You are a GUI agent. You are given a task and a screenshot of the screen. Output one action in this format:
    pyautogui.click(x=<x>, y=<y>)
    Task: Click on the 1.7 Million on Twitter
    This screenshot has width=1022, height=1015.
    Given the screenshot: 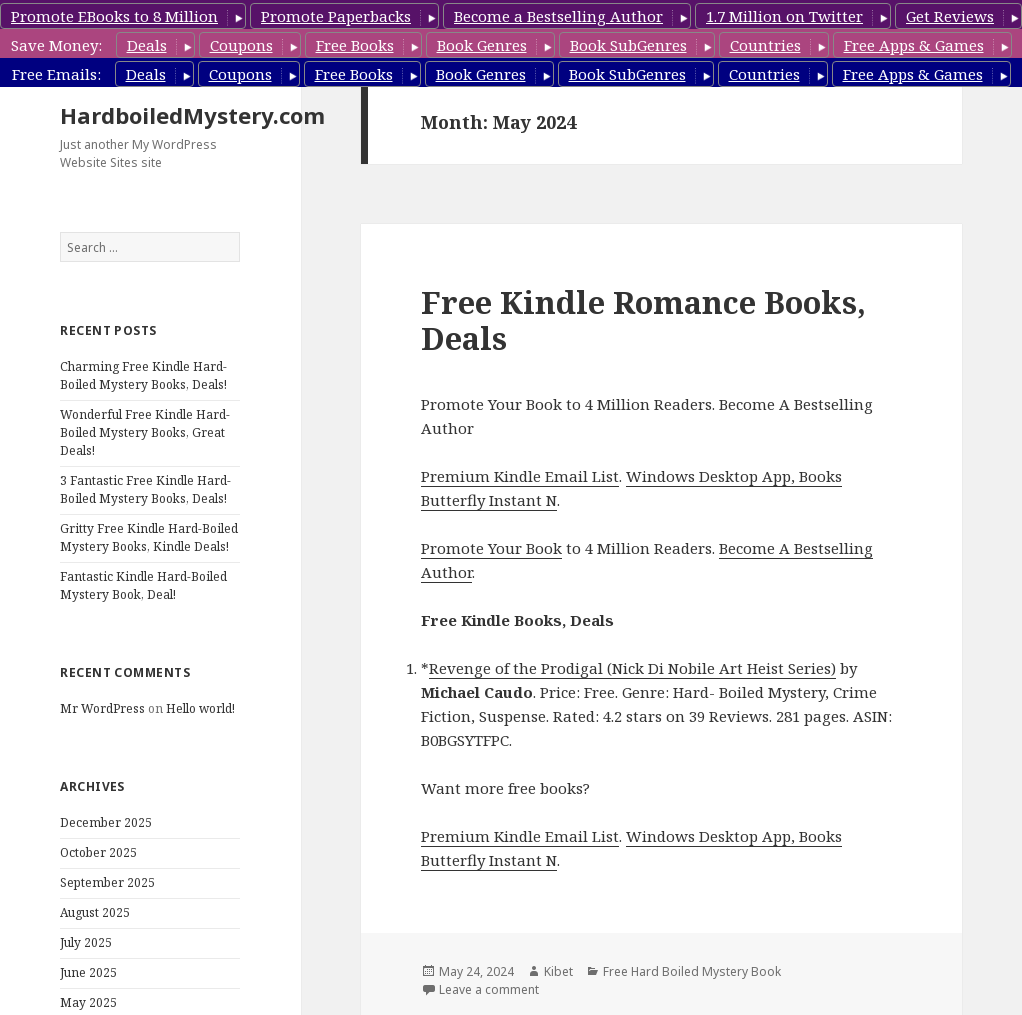 What is the action you would take?
    pyautogui.click(x=784, y=16)
    